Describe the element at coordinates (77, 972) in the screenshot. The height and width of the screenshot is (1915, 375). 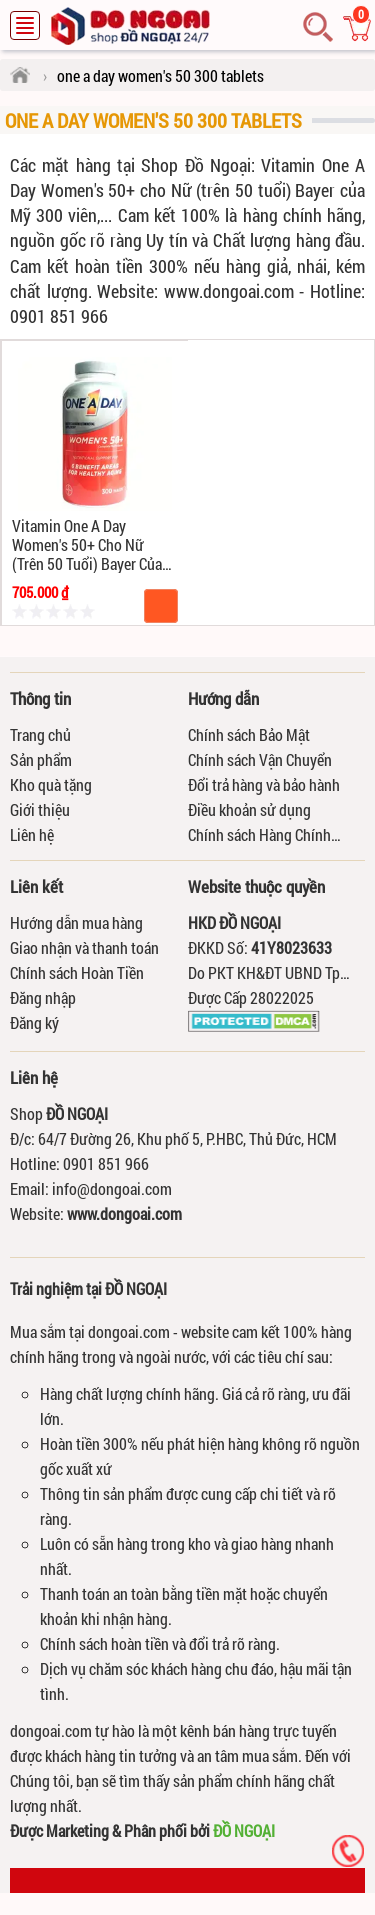
I see `Chính sách Hoàn Tiền` at that location.